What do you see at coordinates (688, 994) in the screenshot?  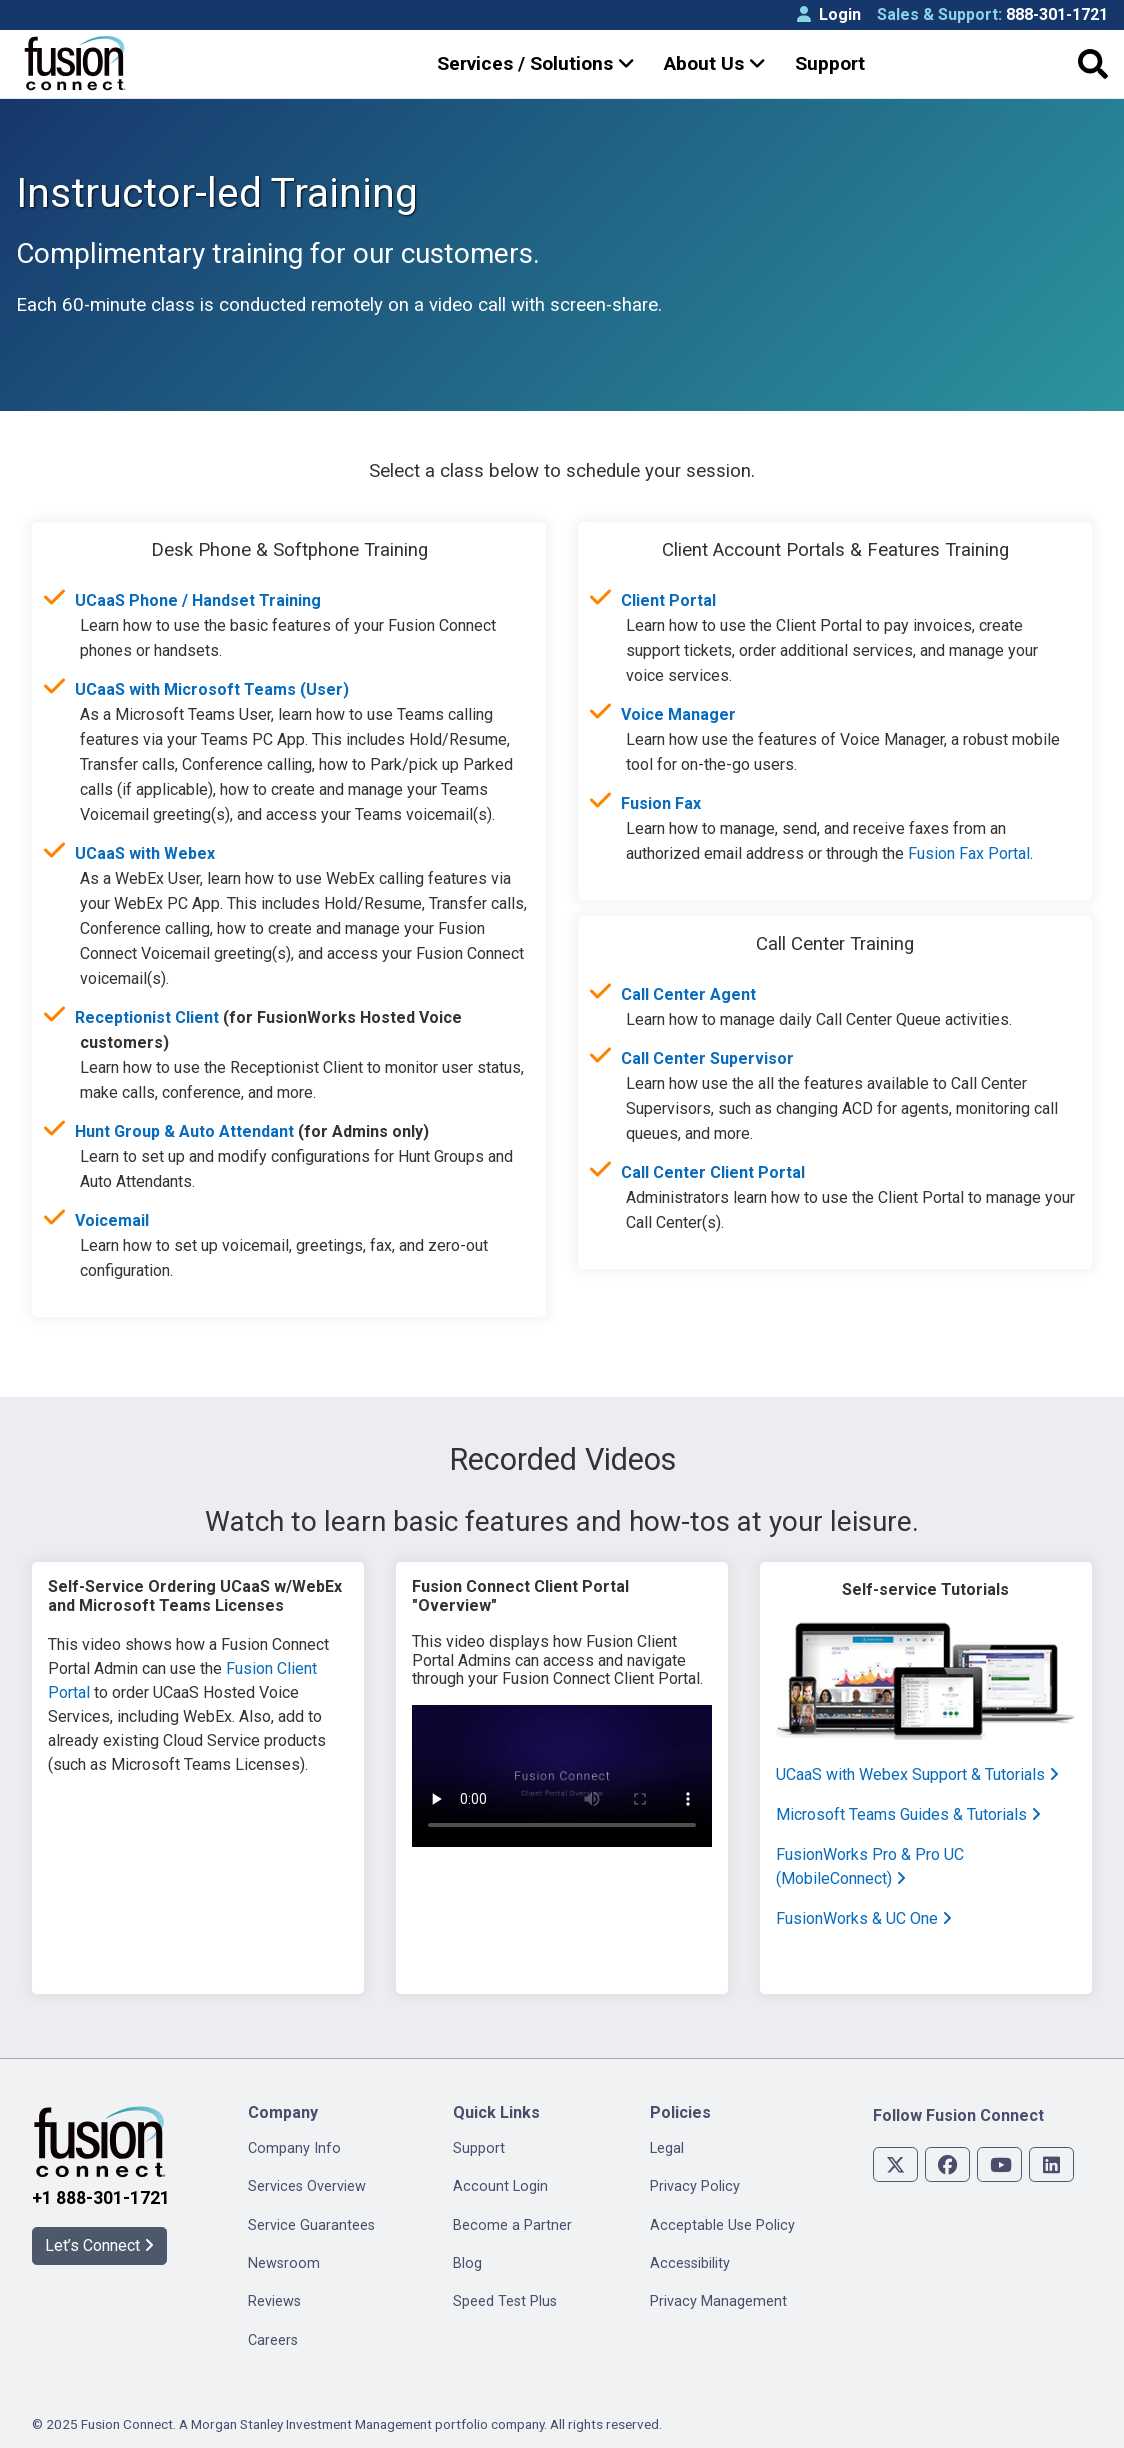 I see `Call Center Agent` at bounding box center [688, 994].